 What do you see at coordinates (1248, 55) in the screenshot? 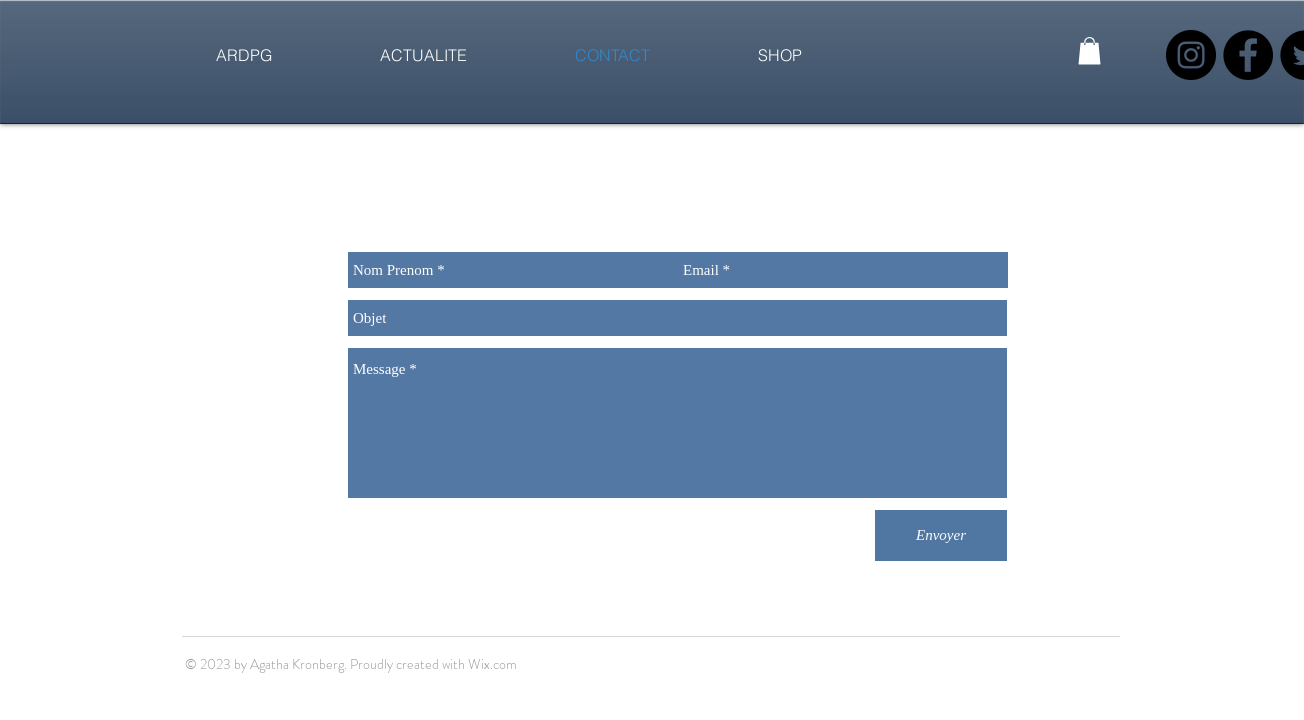
I see `[Facebook - Black Circle]` at bounding box center [1248, 55].